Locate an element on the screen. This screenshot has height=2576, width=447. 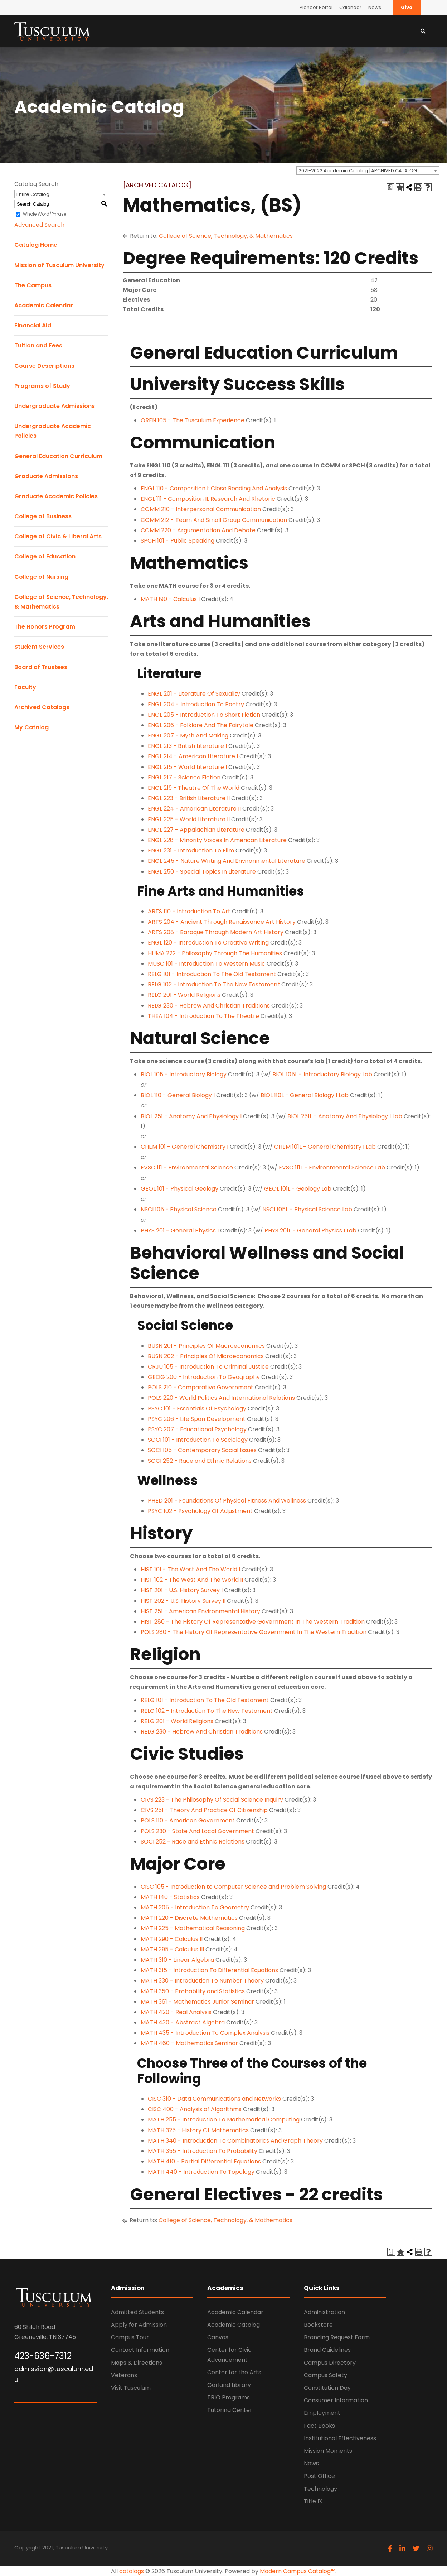
OREN 105 - The Tusculum Experience [View course details for OREN 105 - The Tusculum Experience] is located at coordinates (192, 420).